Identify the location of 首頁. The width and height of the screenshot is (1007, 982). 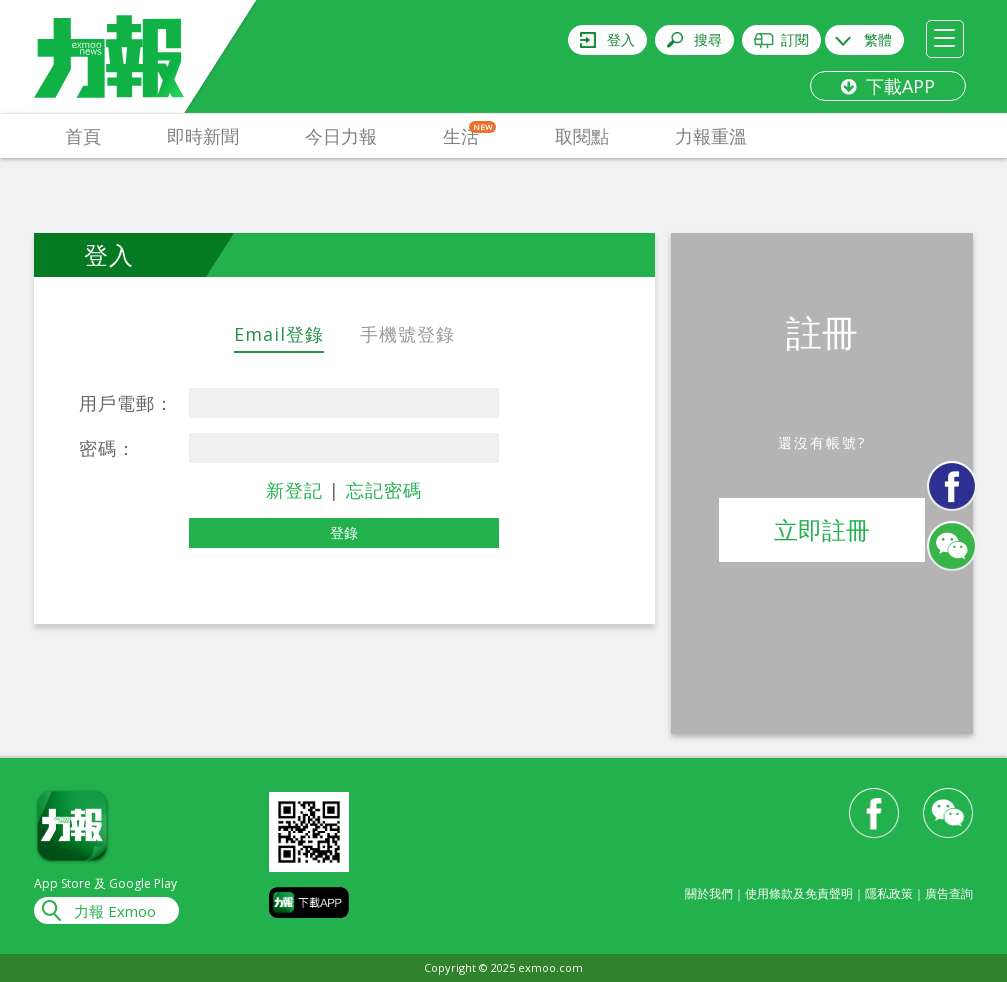
(83, 136).